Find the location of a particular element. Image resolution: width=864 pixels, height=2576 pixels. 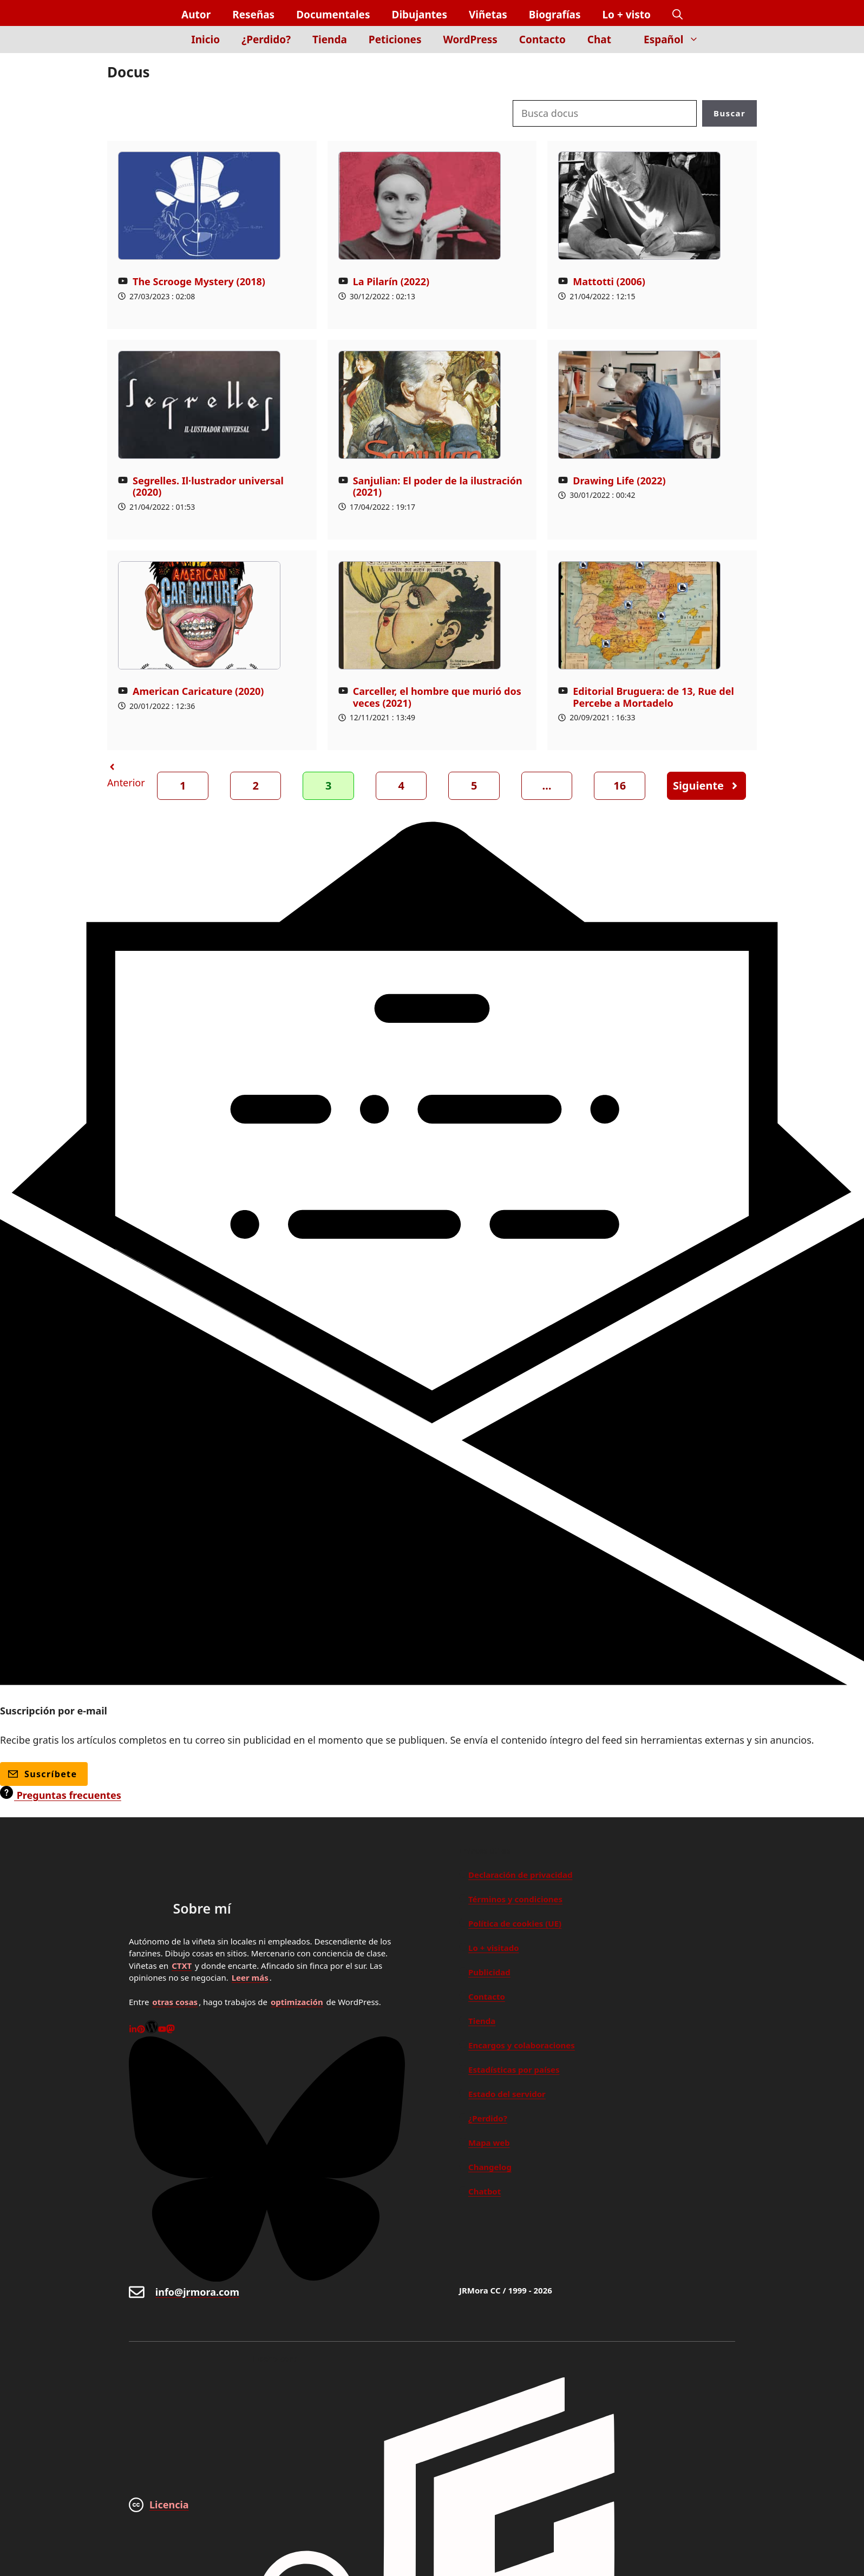

¿Perdido? is located at coordinates (266, 39).